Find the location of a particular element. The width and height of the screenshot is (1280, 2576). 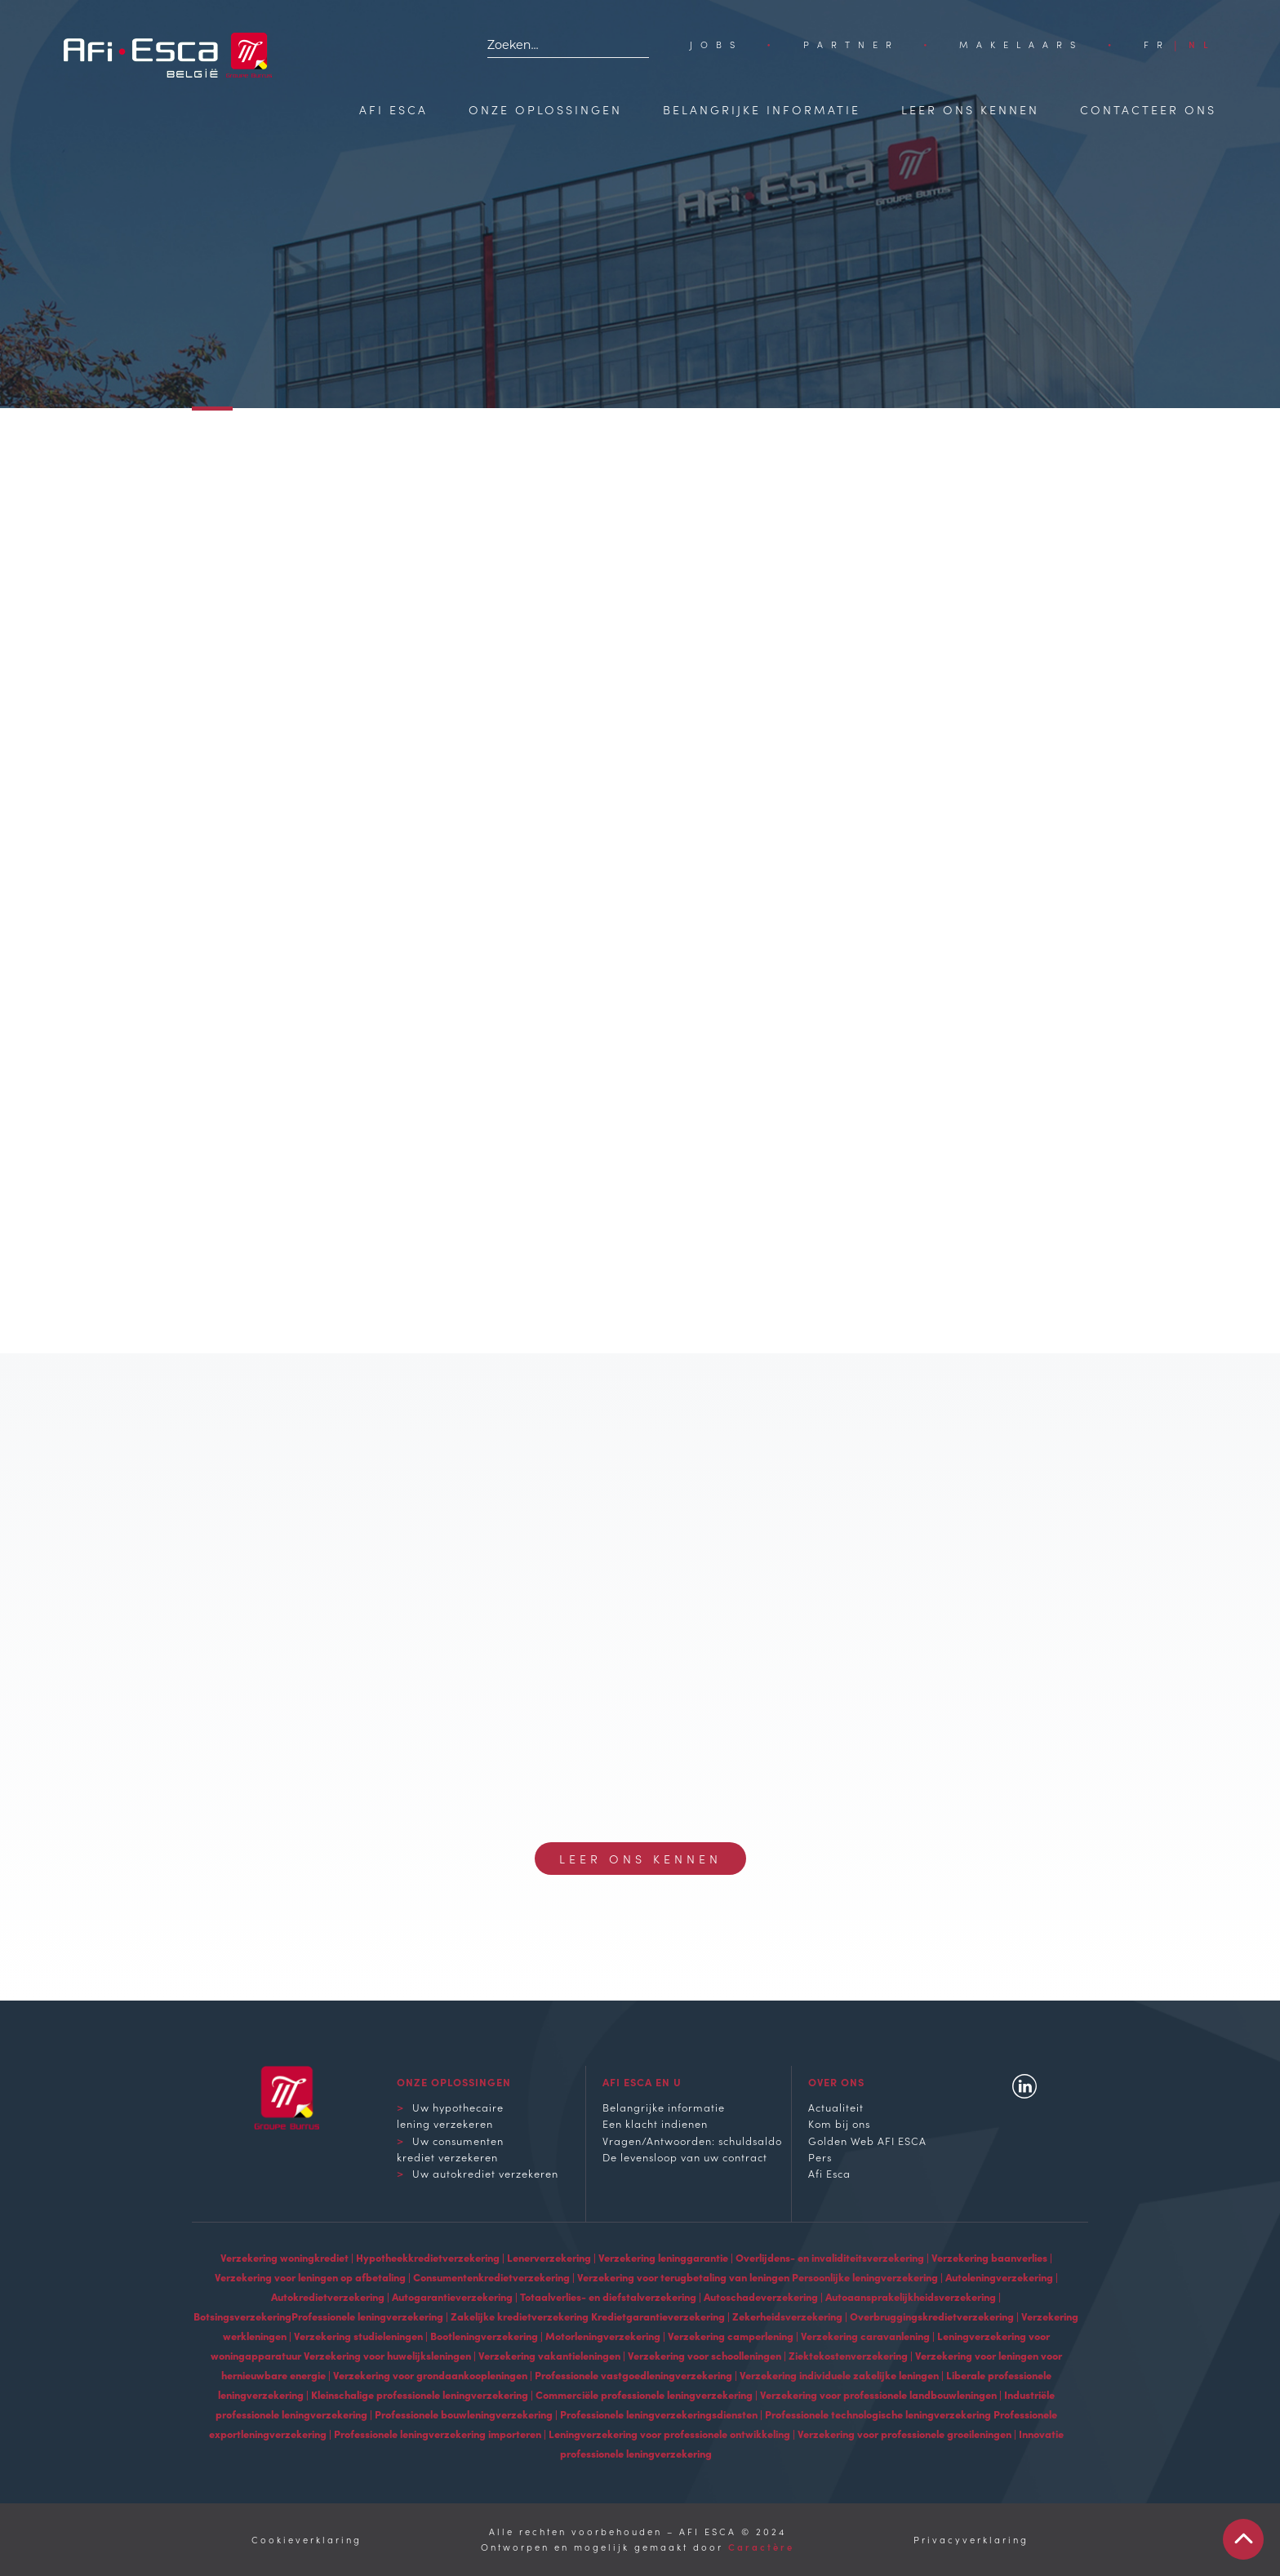

Leer ons kennen is located at coordinates (970, 109).